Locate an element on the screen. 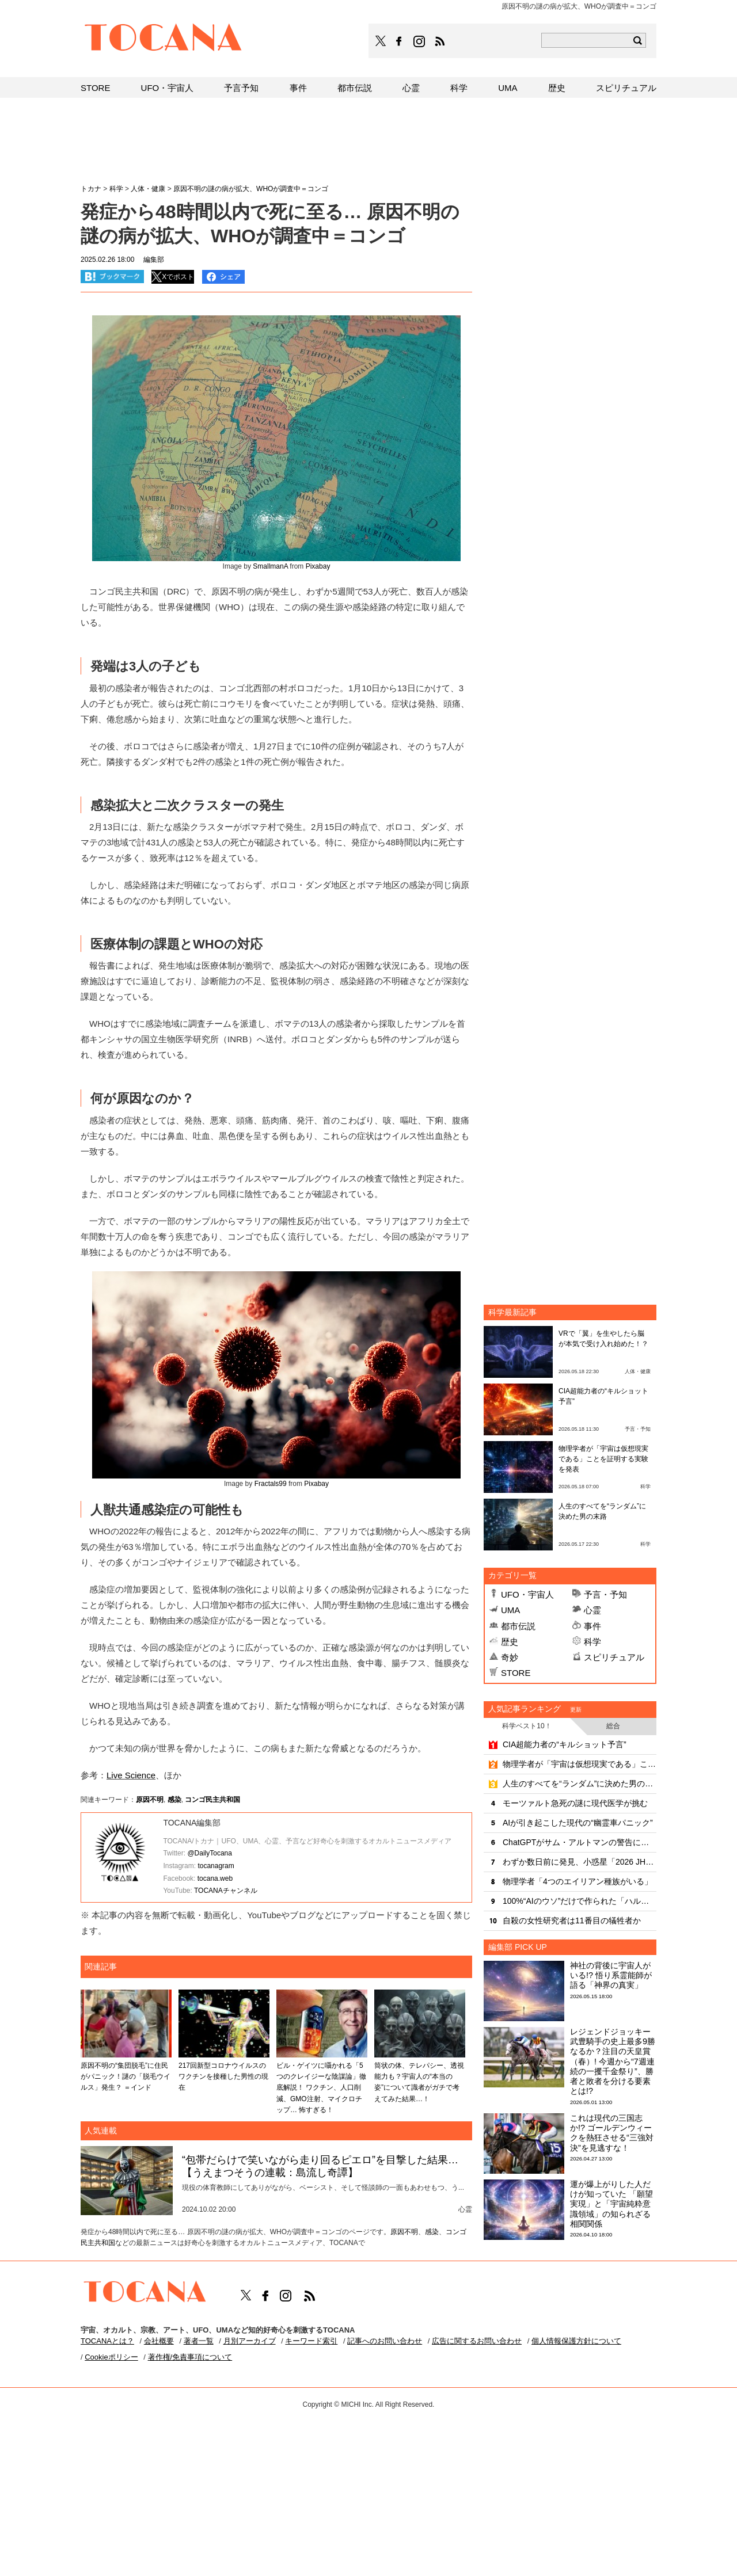 The height and width of the screenshot is (2576, 737). @DailyTocana is located at coordinates (209, 1853).